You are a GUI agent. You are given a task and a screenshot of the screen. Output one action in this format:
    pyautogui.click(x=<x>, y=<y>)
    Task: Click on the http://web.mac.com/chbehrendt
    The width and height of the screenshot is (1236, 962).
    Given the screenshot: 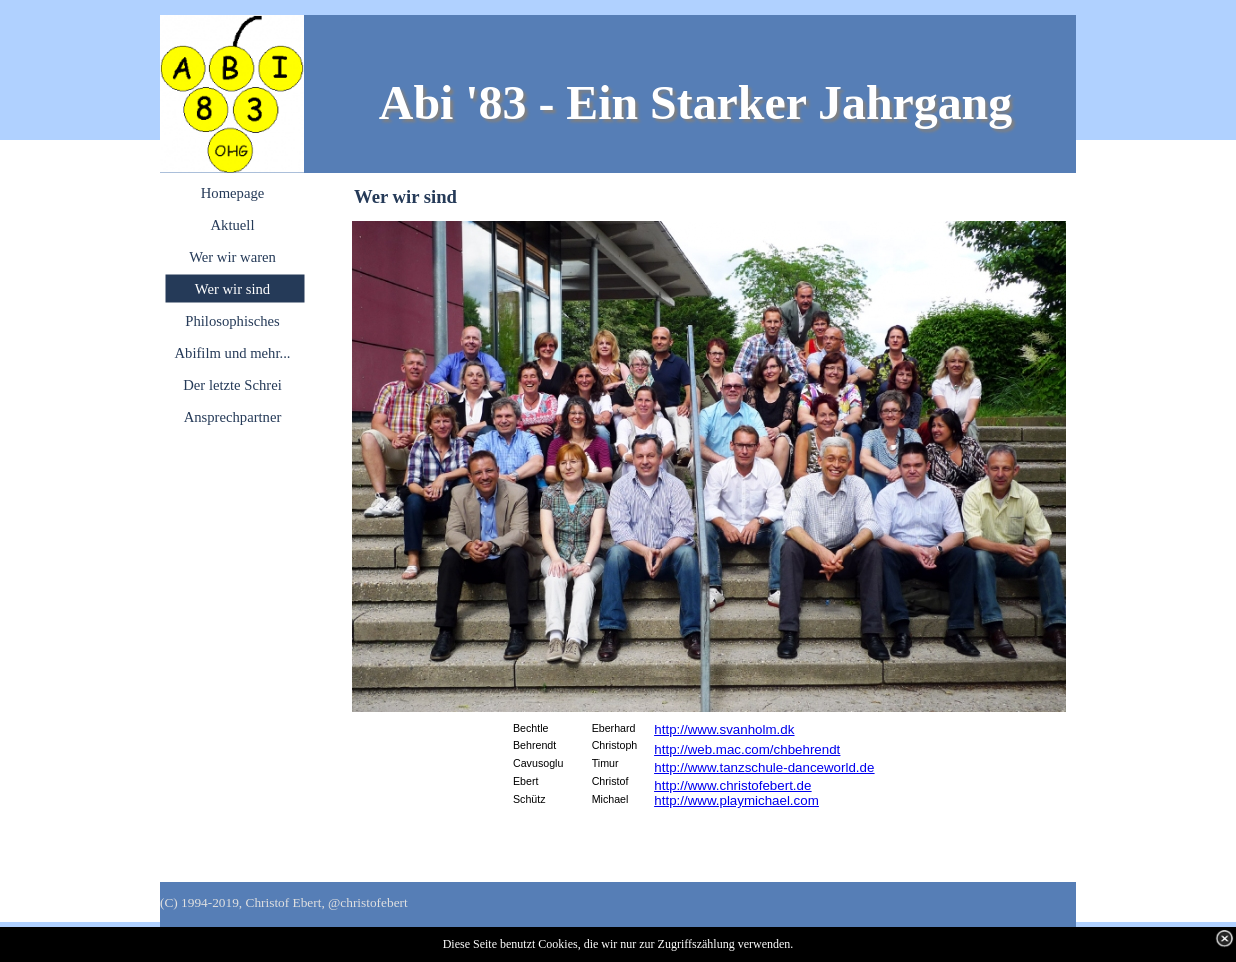 What is the action you would take?
    pyautogui.click(x=747, y=749)
    